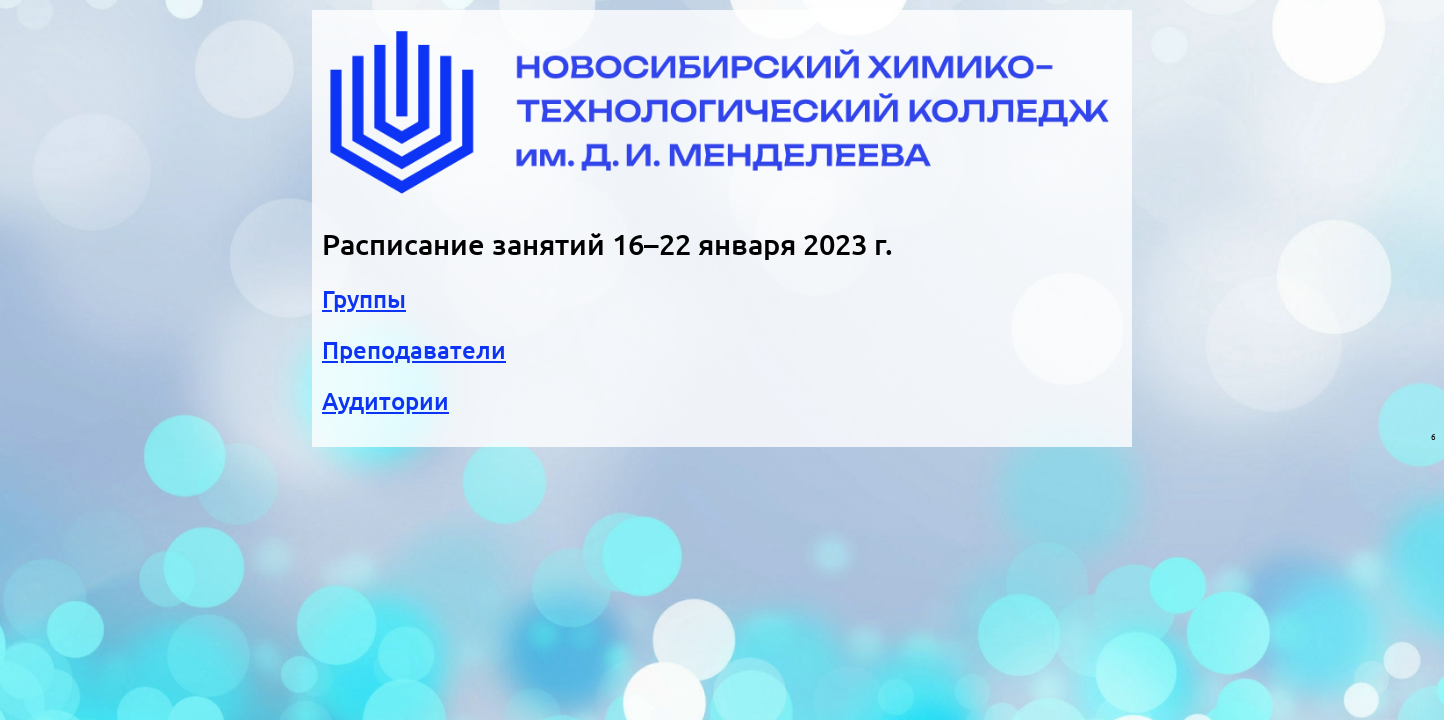  What do you see at coordinates (364, 299) in the screenshot?
I see `Группы` at bounding box center [364, 299].